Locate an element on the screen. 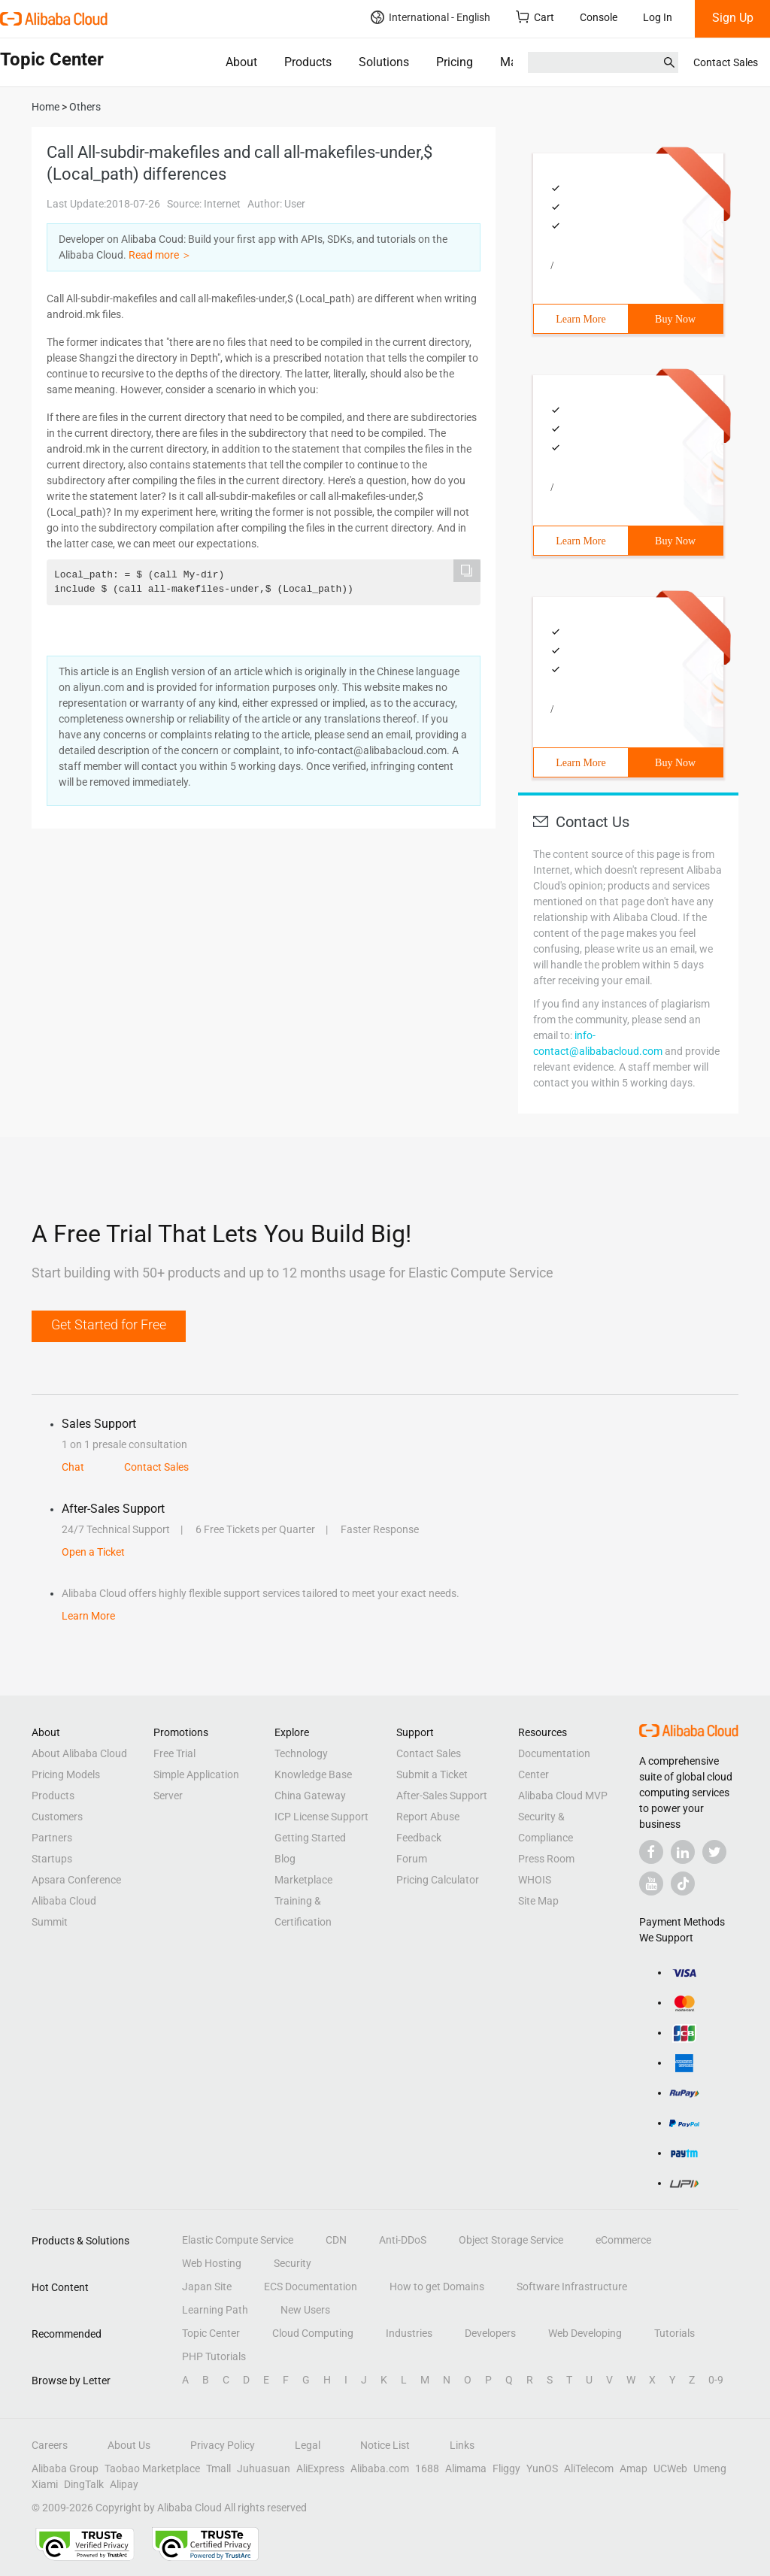 This screenshot has height=2576, width=770. Umeng is located at coordinates (709, 2468).